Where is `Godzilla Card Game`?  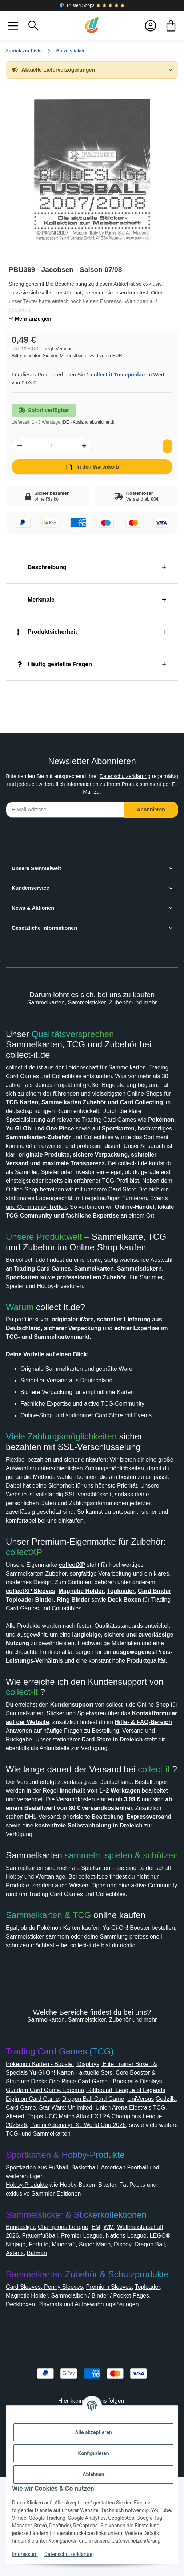 Godzilla Card Game is located at coordinates (65, 2206).